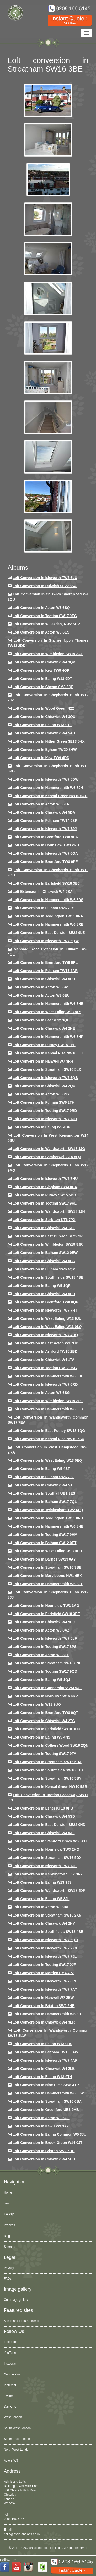 The width and height of the screenshot is (96, 2576). What do you see at coordinates (48, 2014) in the screenshot?
I see `Loft conversion in Hammersmith W6 8HT` at bounding box center [48, 2014].